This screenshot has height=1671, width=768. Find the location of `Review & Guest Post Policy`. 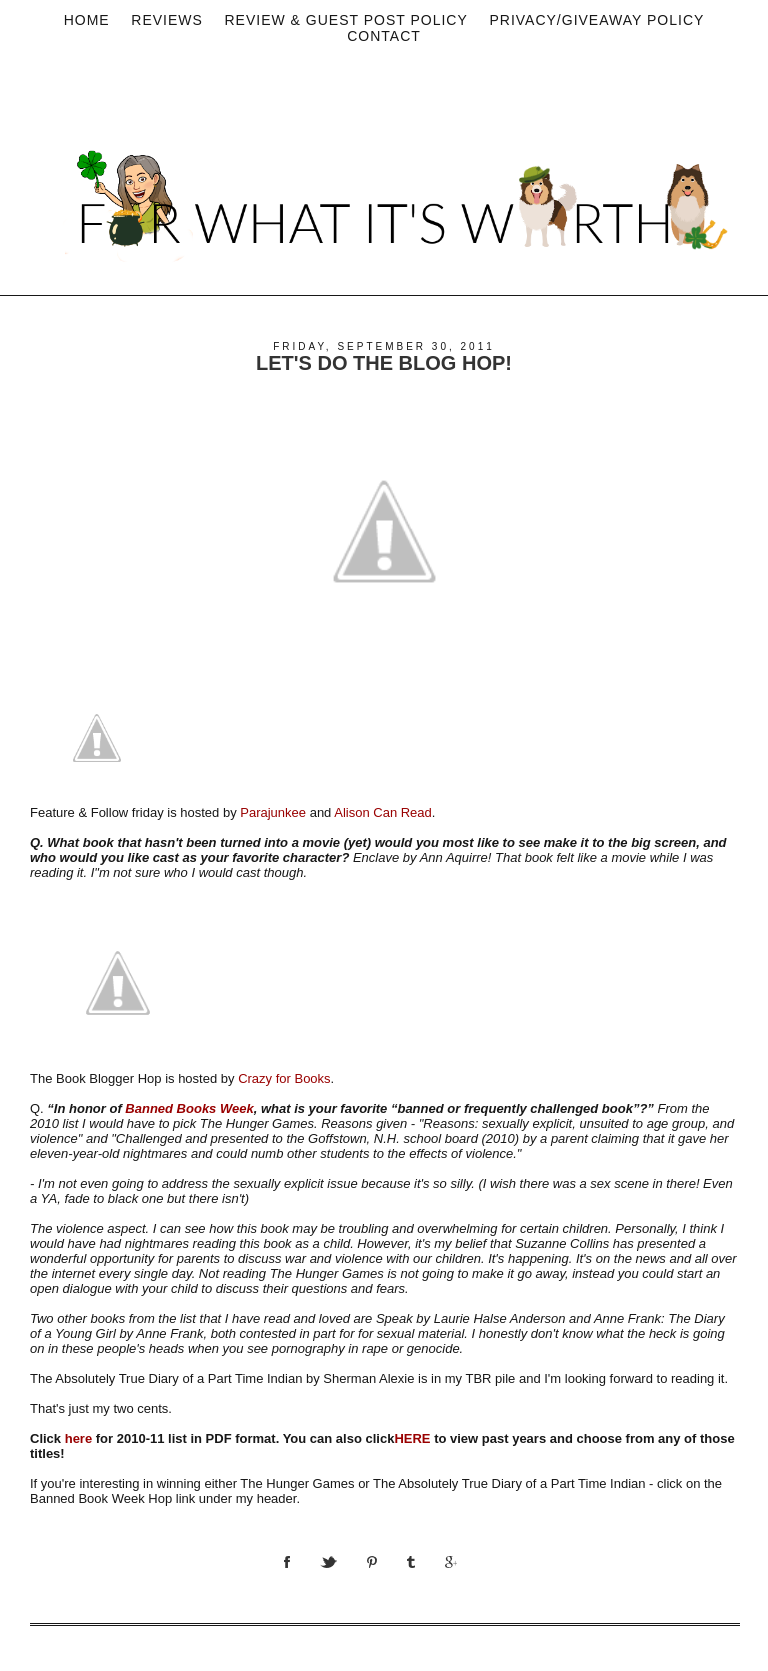

Review & Guest Post Policy is located at coordinates (345, 20).